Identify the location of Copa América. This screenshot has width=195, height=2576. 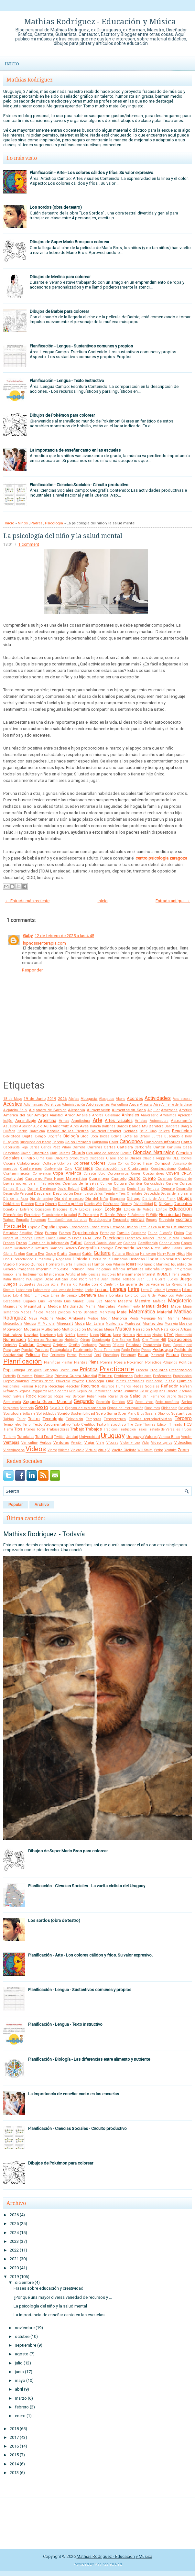
(67, 1173).